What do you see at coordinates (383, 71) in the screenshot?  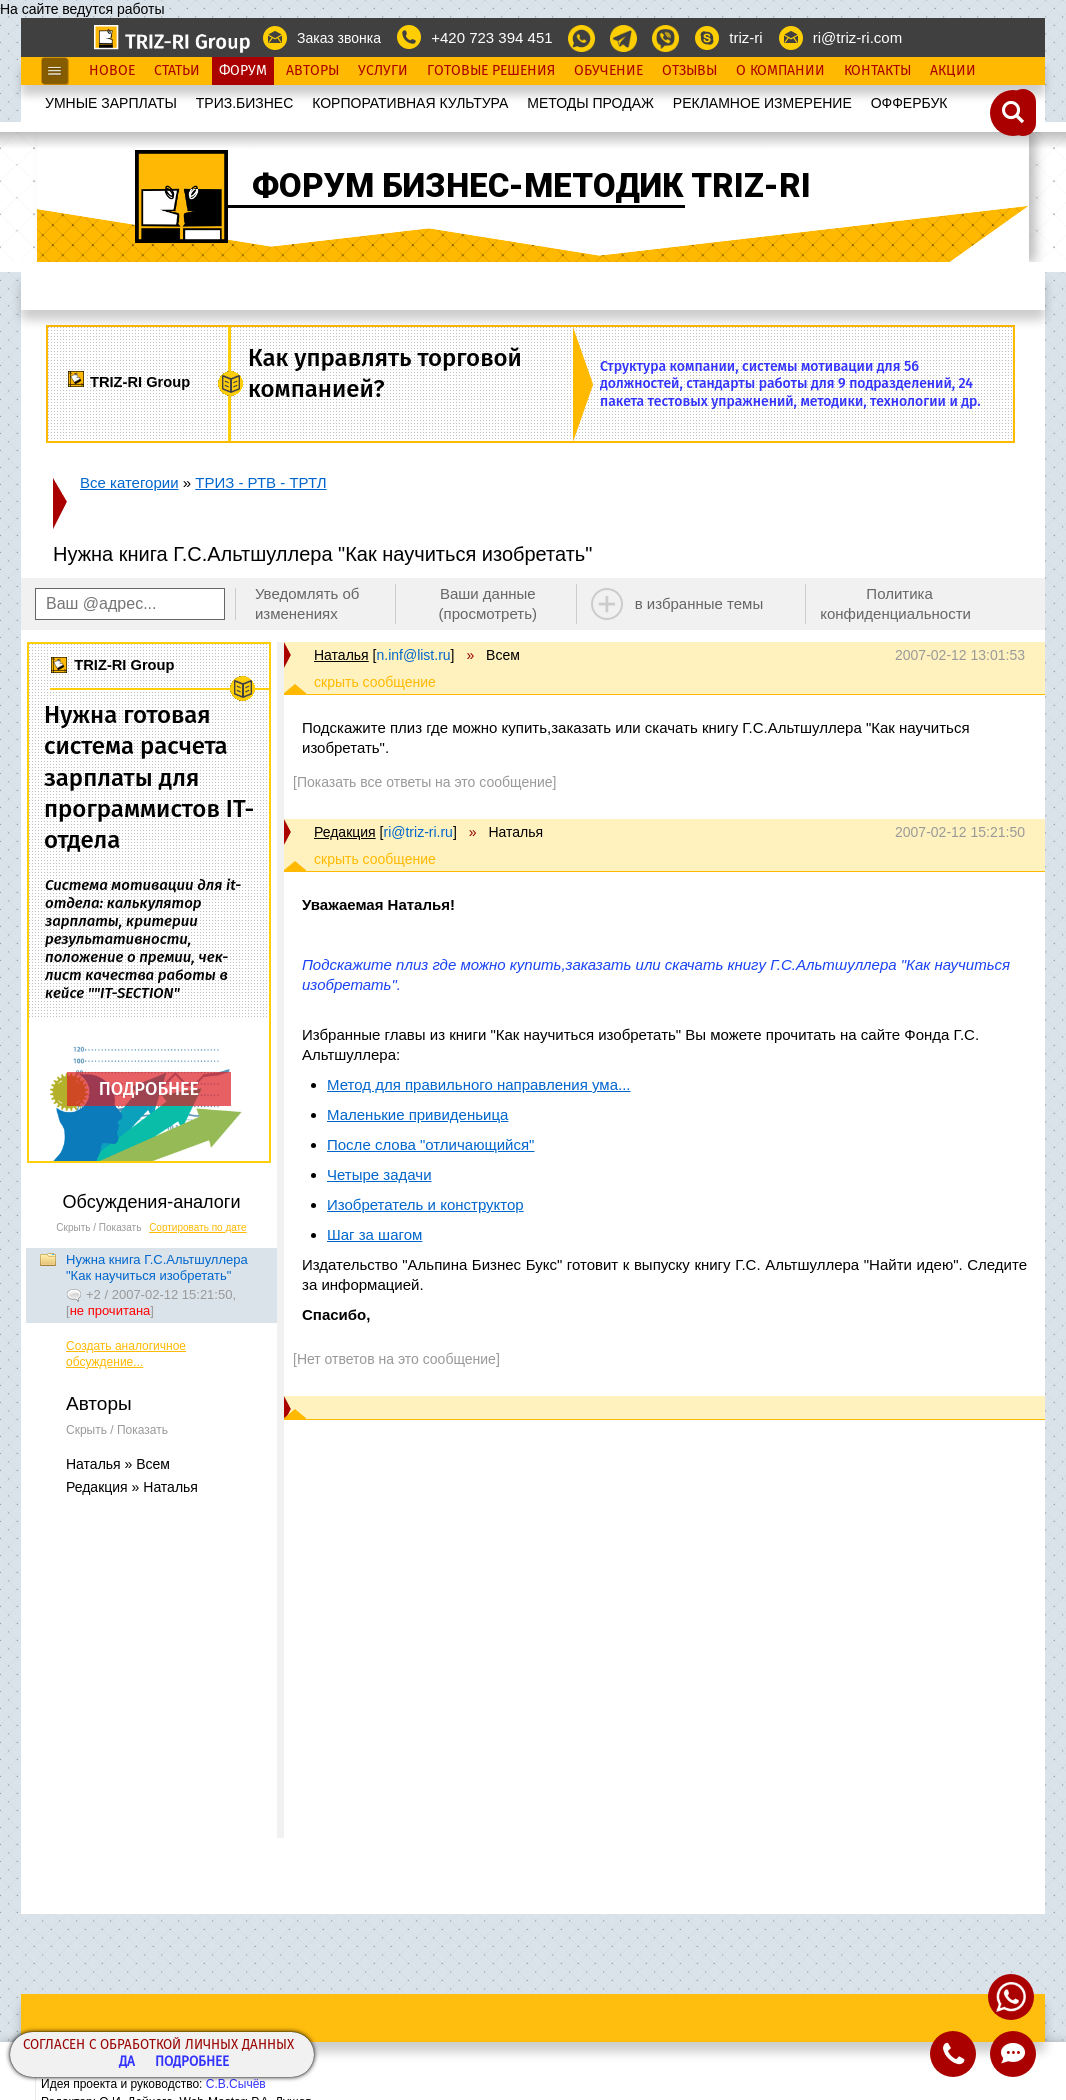 I see `Услуги` at bounding box center [383, 71].